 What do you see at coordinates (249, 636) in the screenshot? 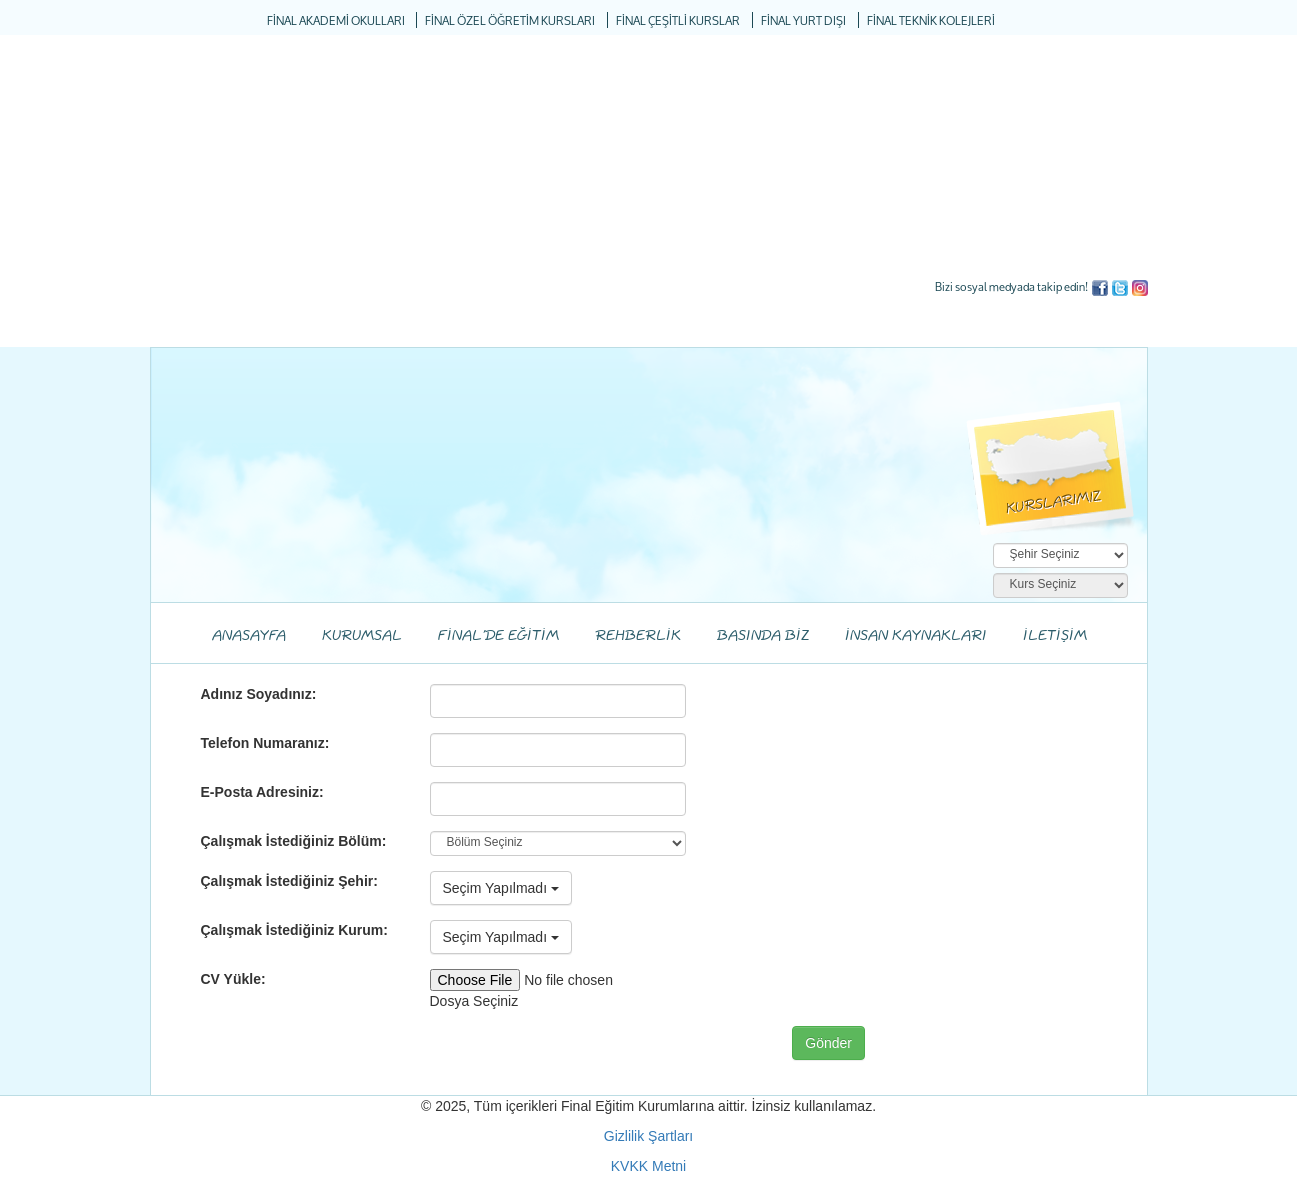
I see `ANASAYFA` at bounding box center [249, 636].